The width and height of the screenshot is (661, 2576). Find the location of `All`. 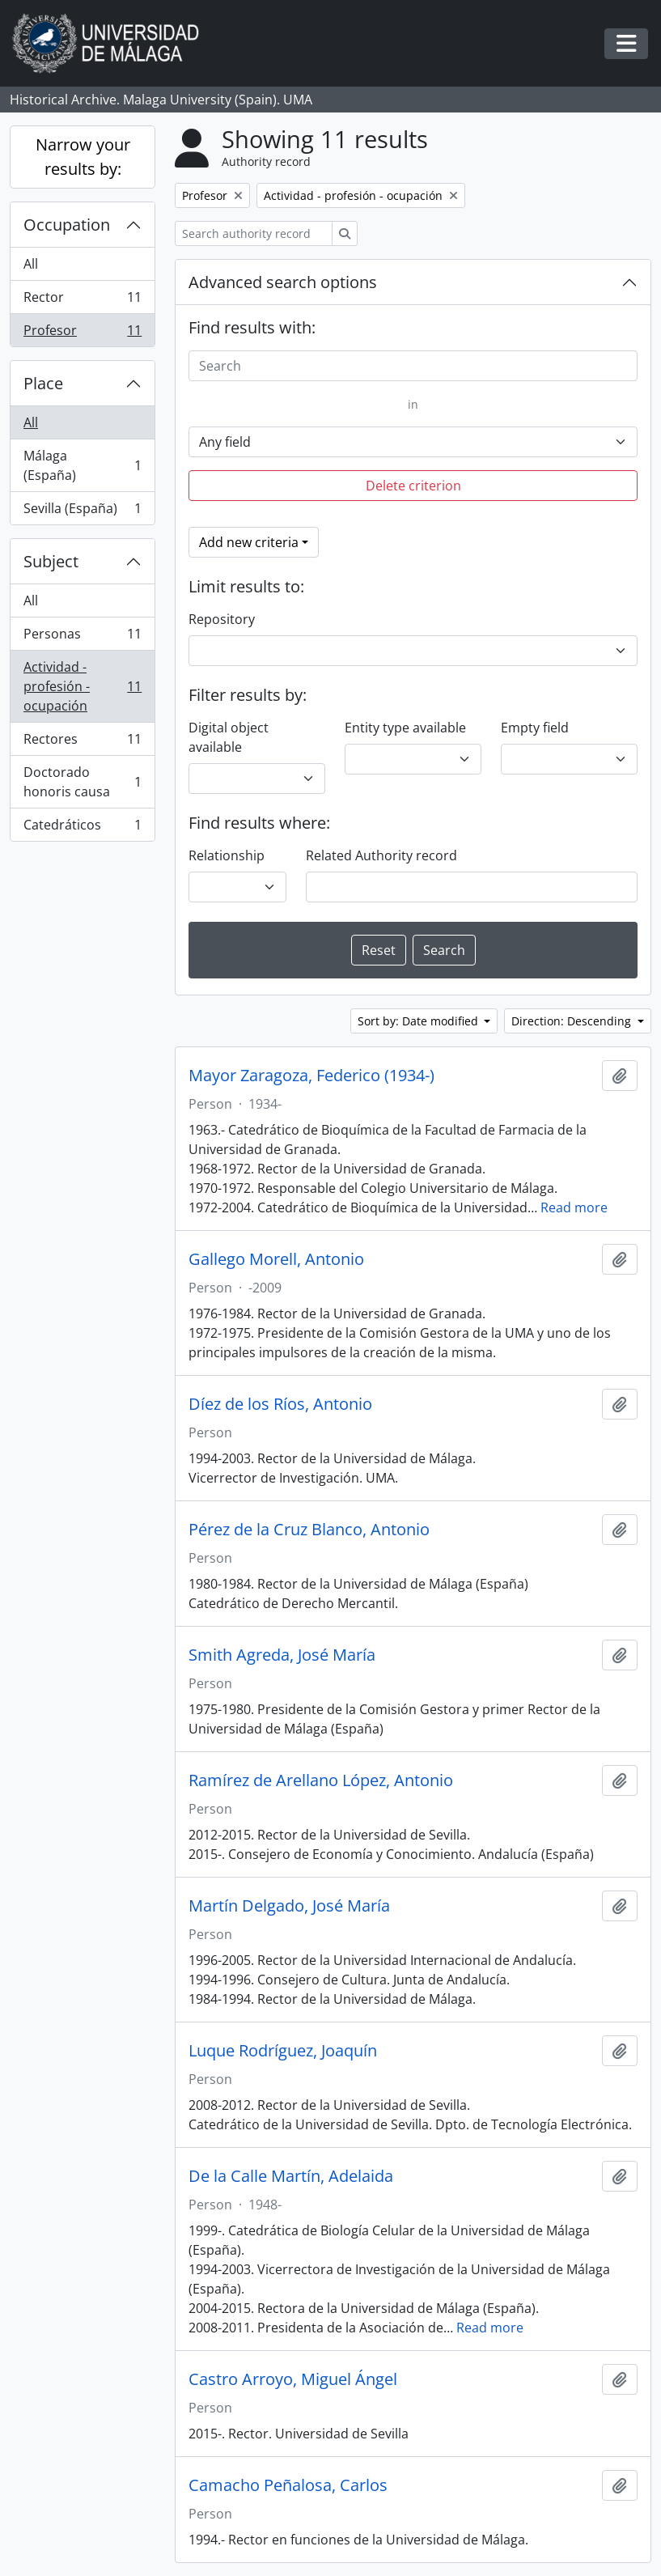

All is located at coordinates (30, 264).